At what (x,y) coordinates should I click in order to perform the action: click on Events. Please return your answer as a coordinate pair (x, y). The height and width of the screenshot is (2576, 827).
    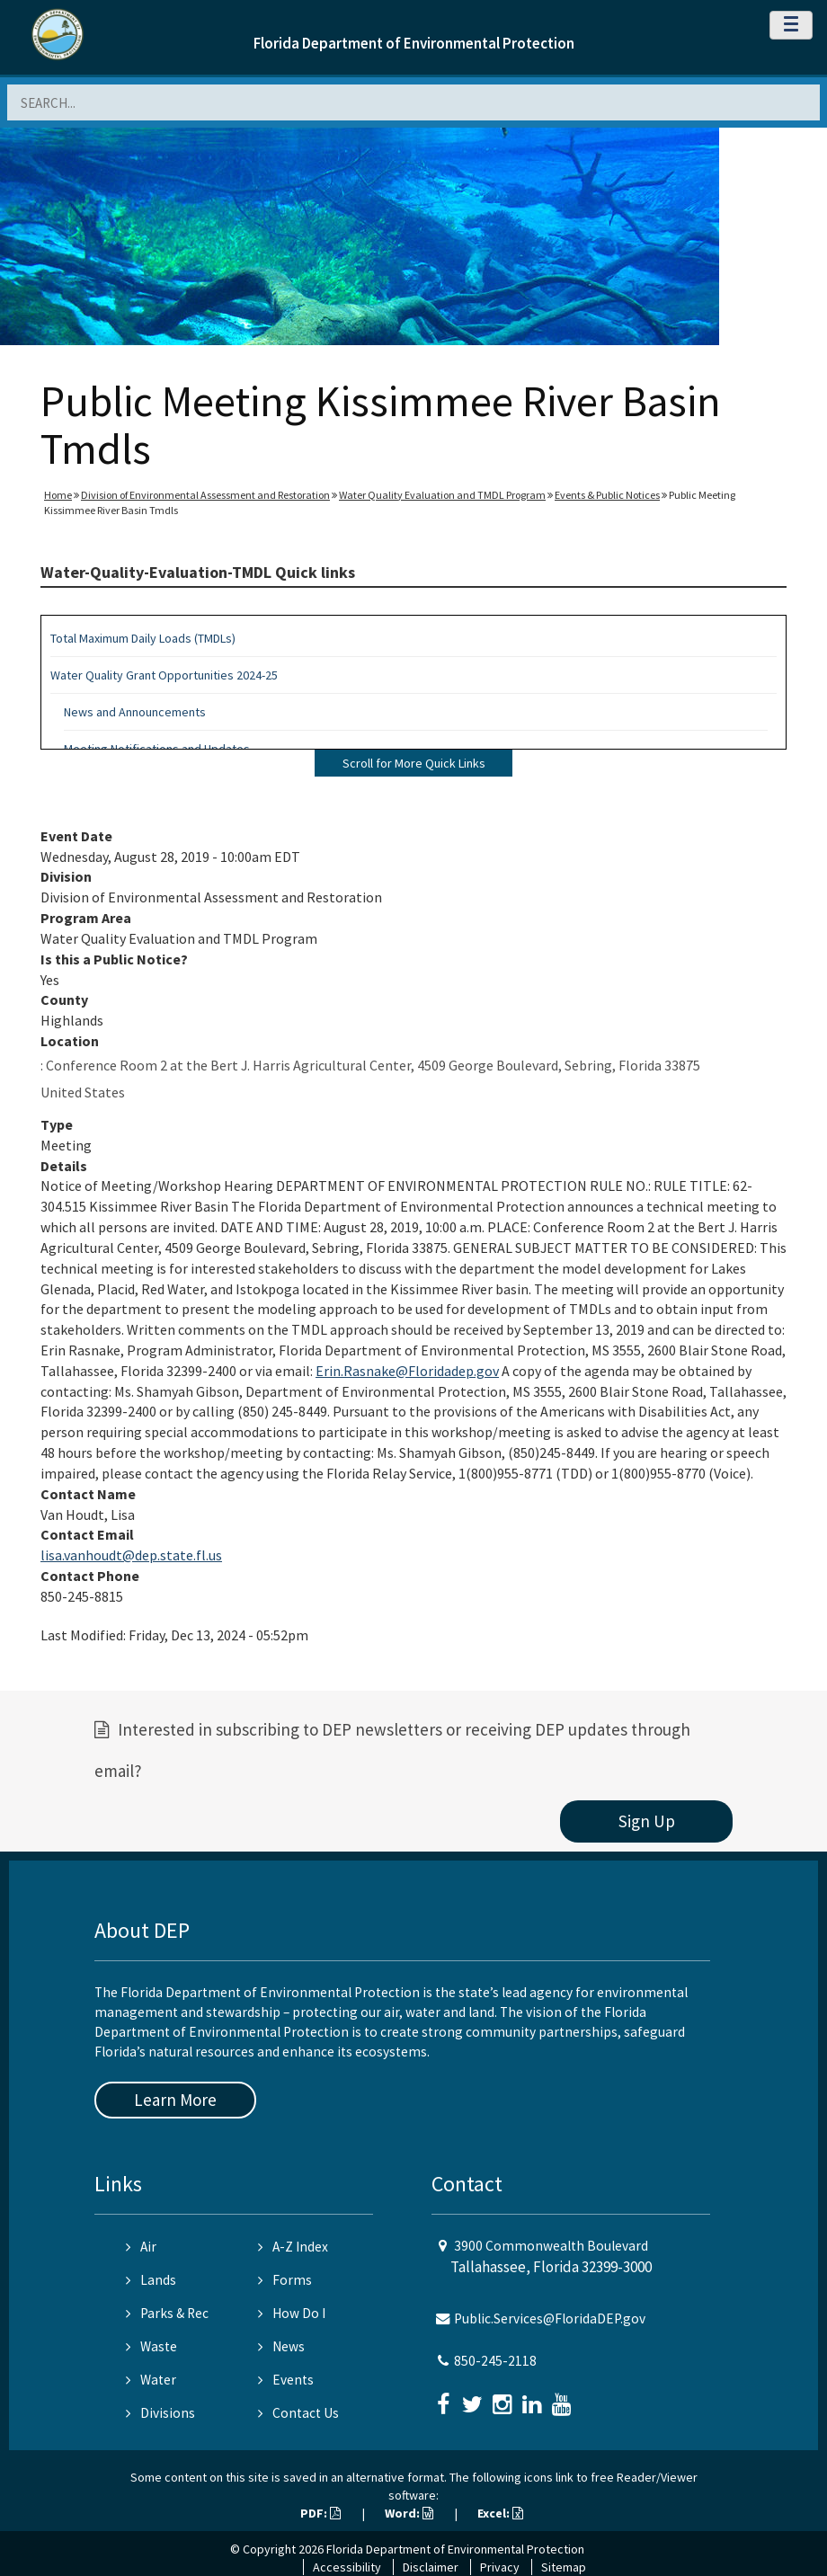
    Looking at the image, I should click on (286, 2379).